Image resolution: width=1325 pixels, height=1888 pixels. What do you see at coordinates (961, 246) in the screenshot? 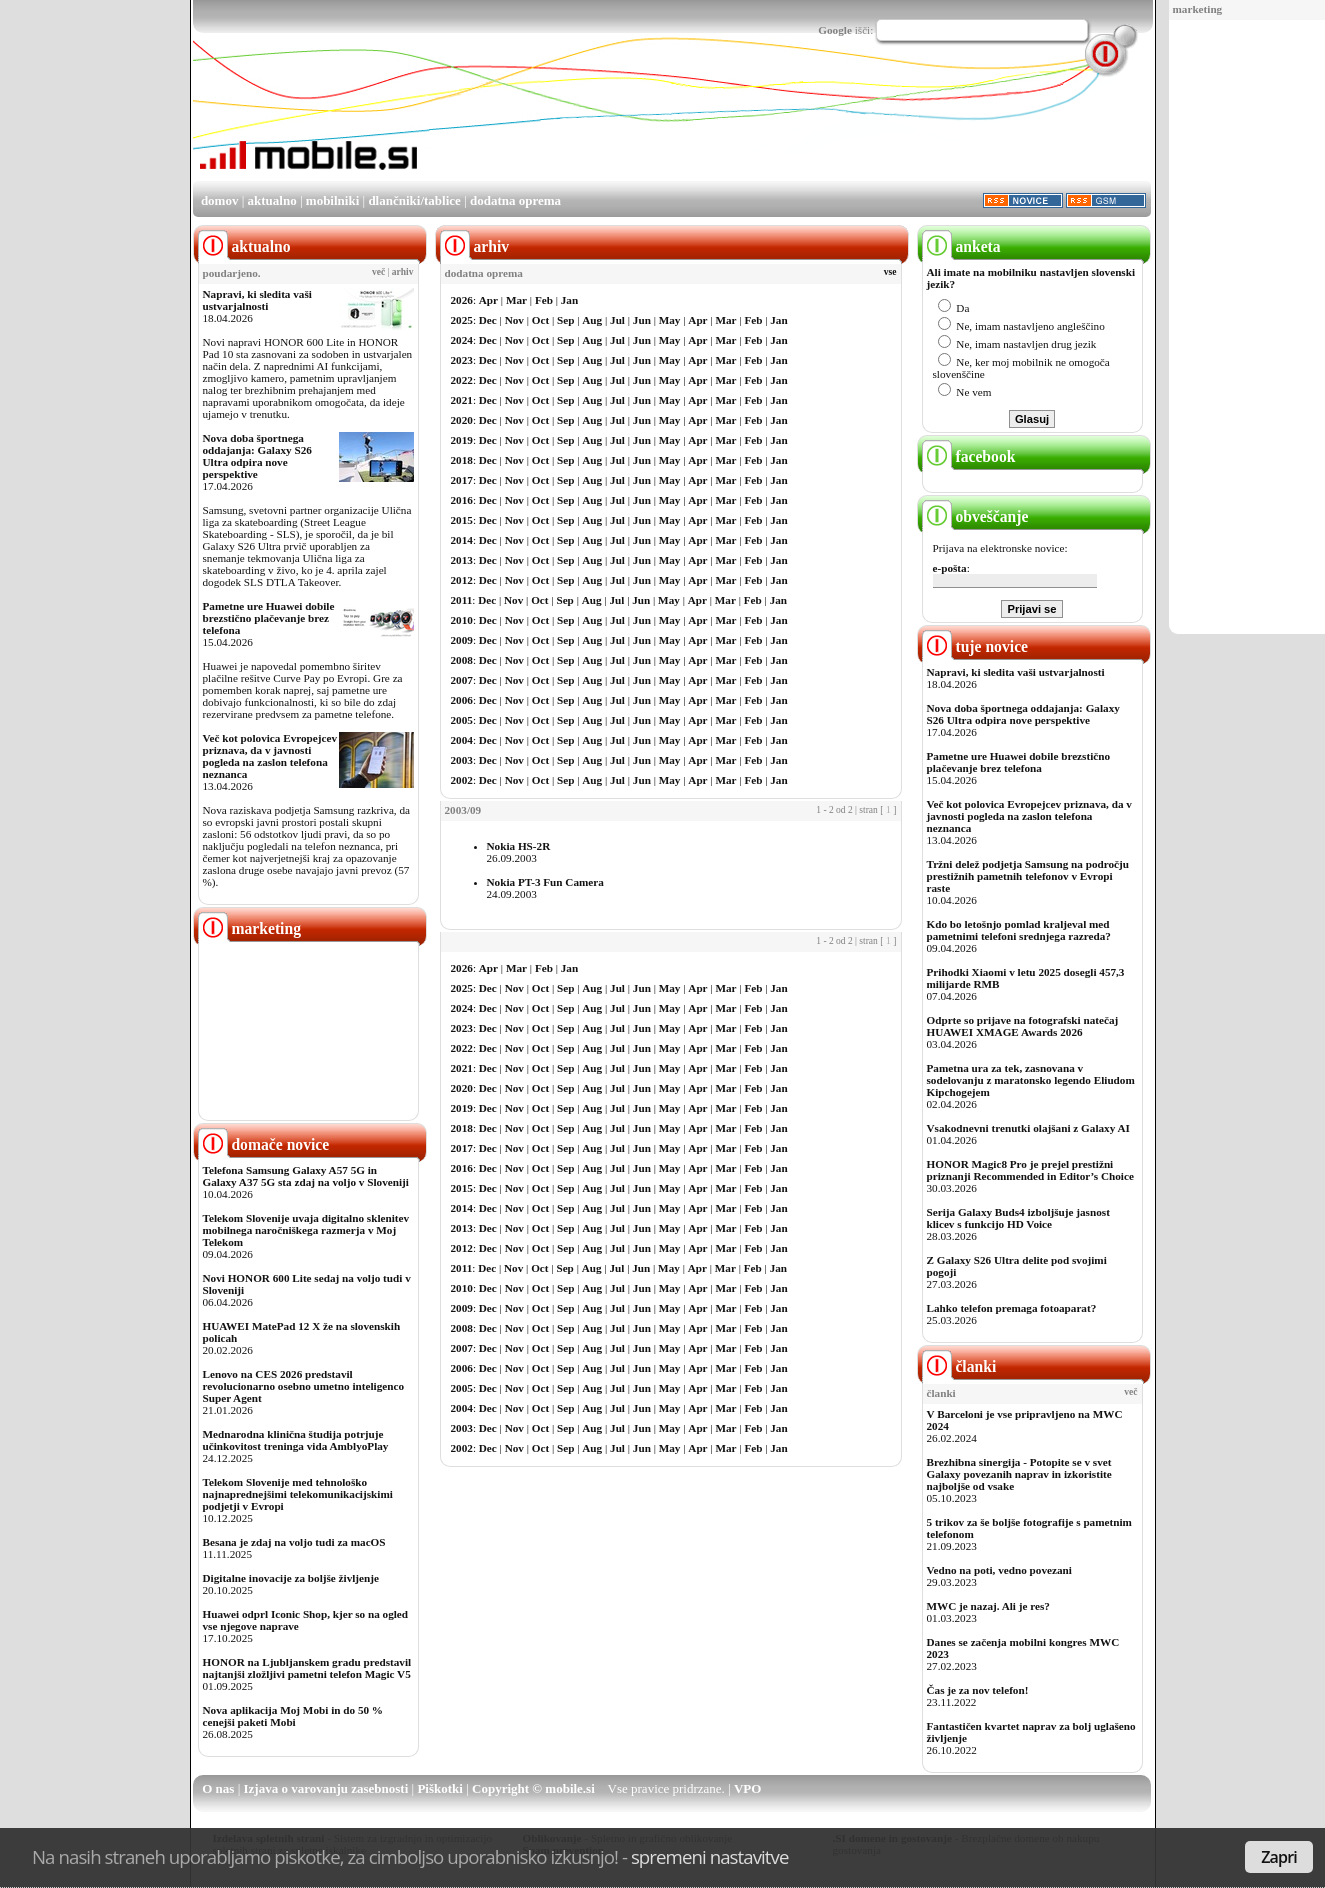
I see `anketa` at bounding box center [961, 246].